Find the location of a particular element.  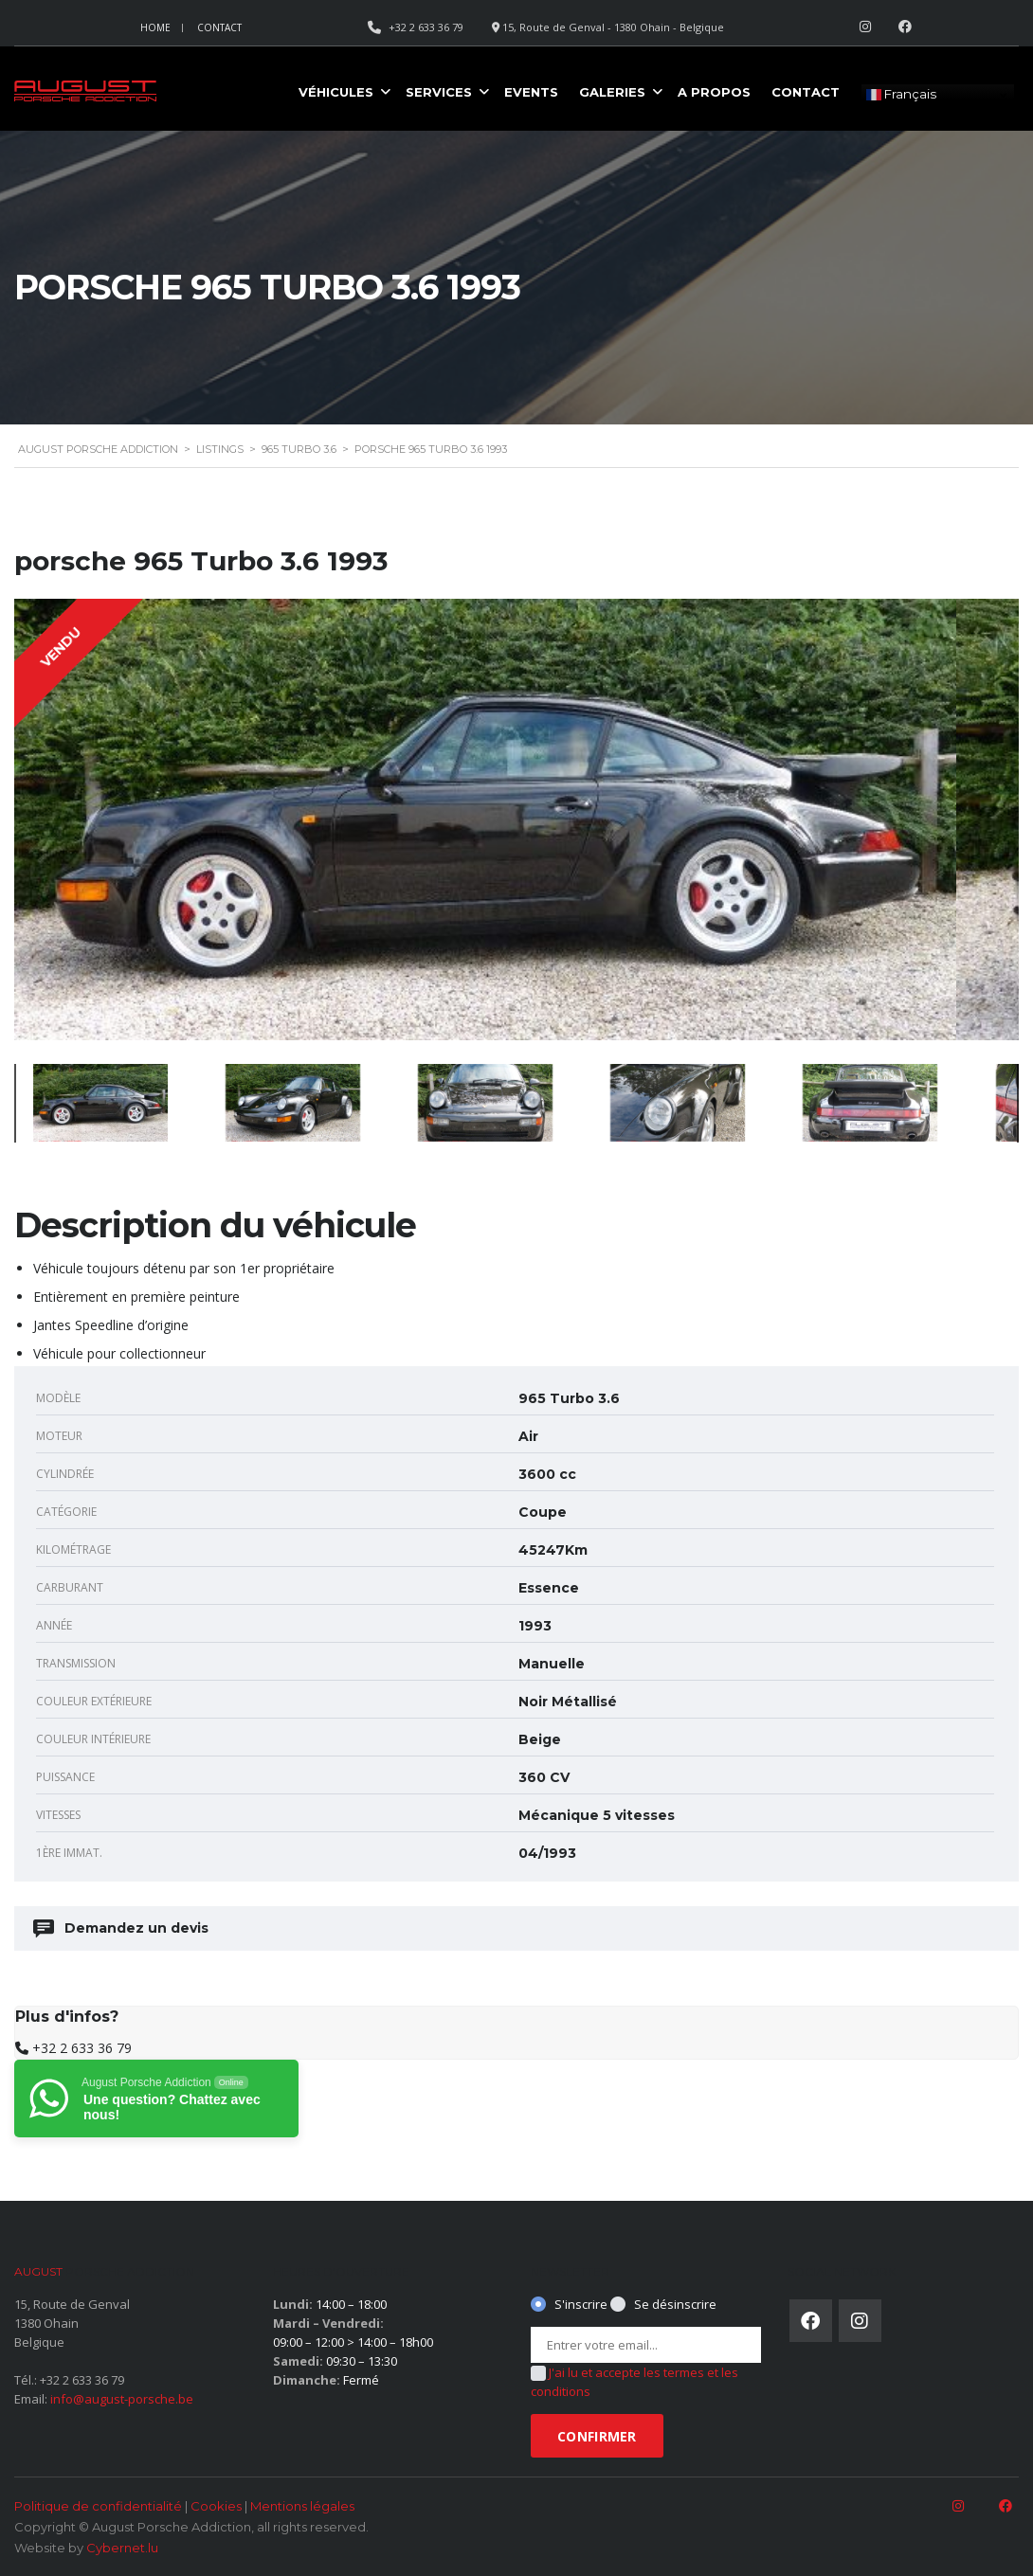

Cookies is located at coordinates (216, 2505).